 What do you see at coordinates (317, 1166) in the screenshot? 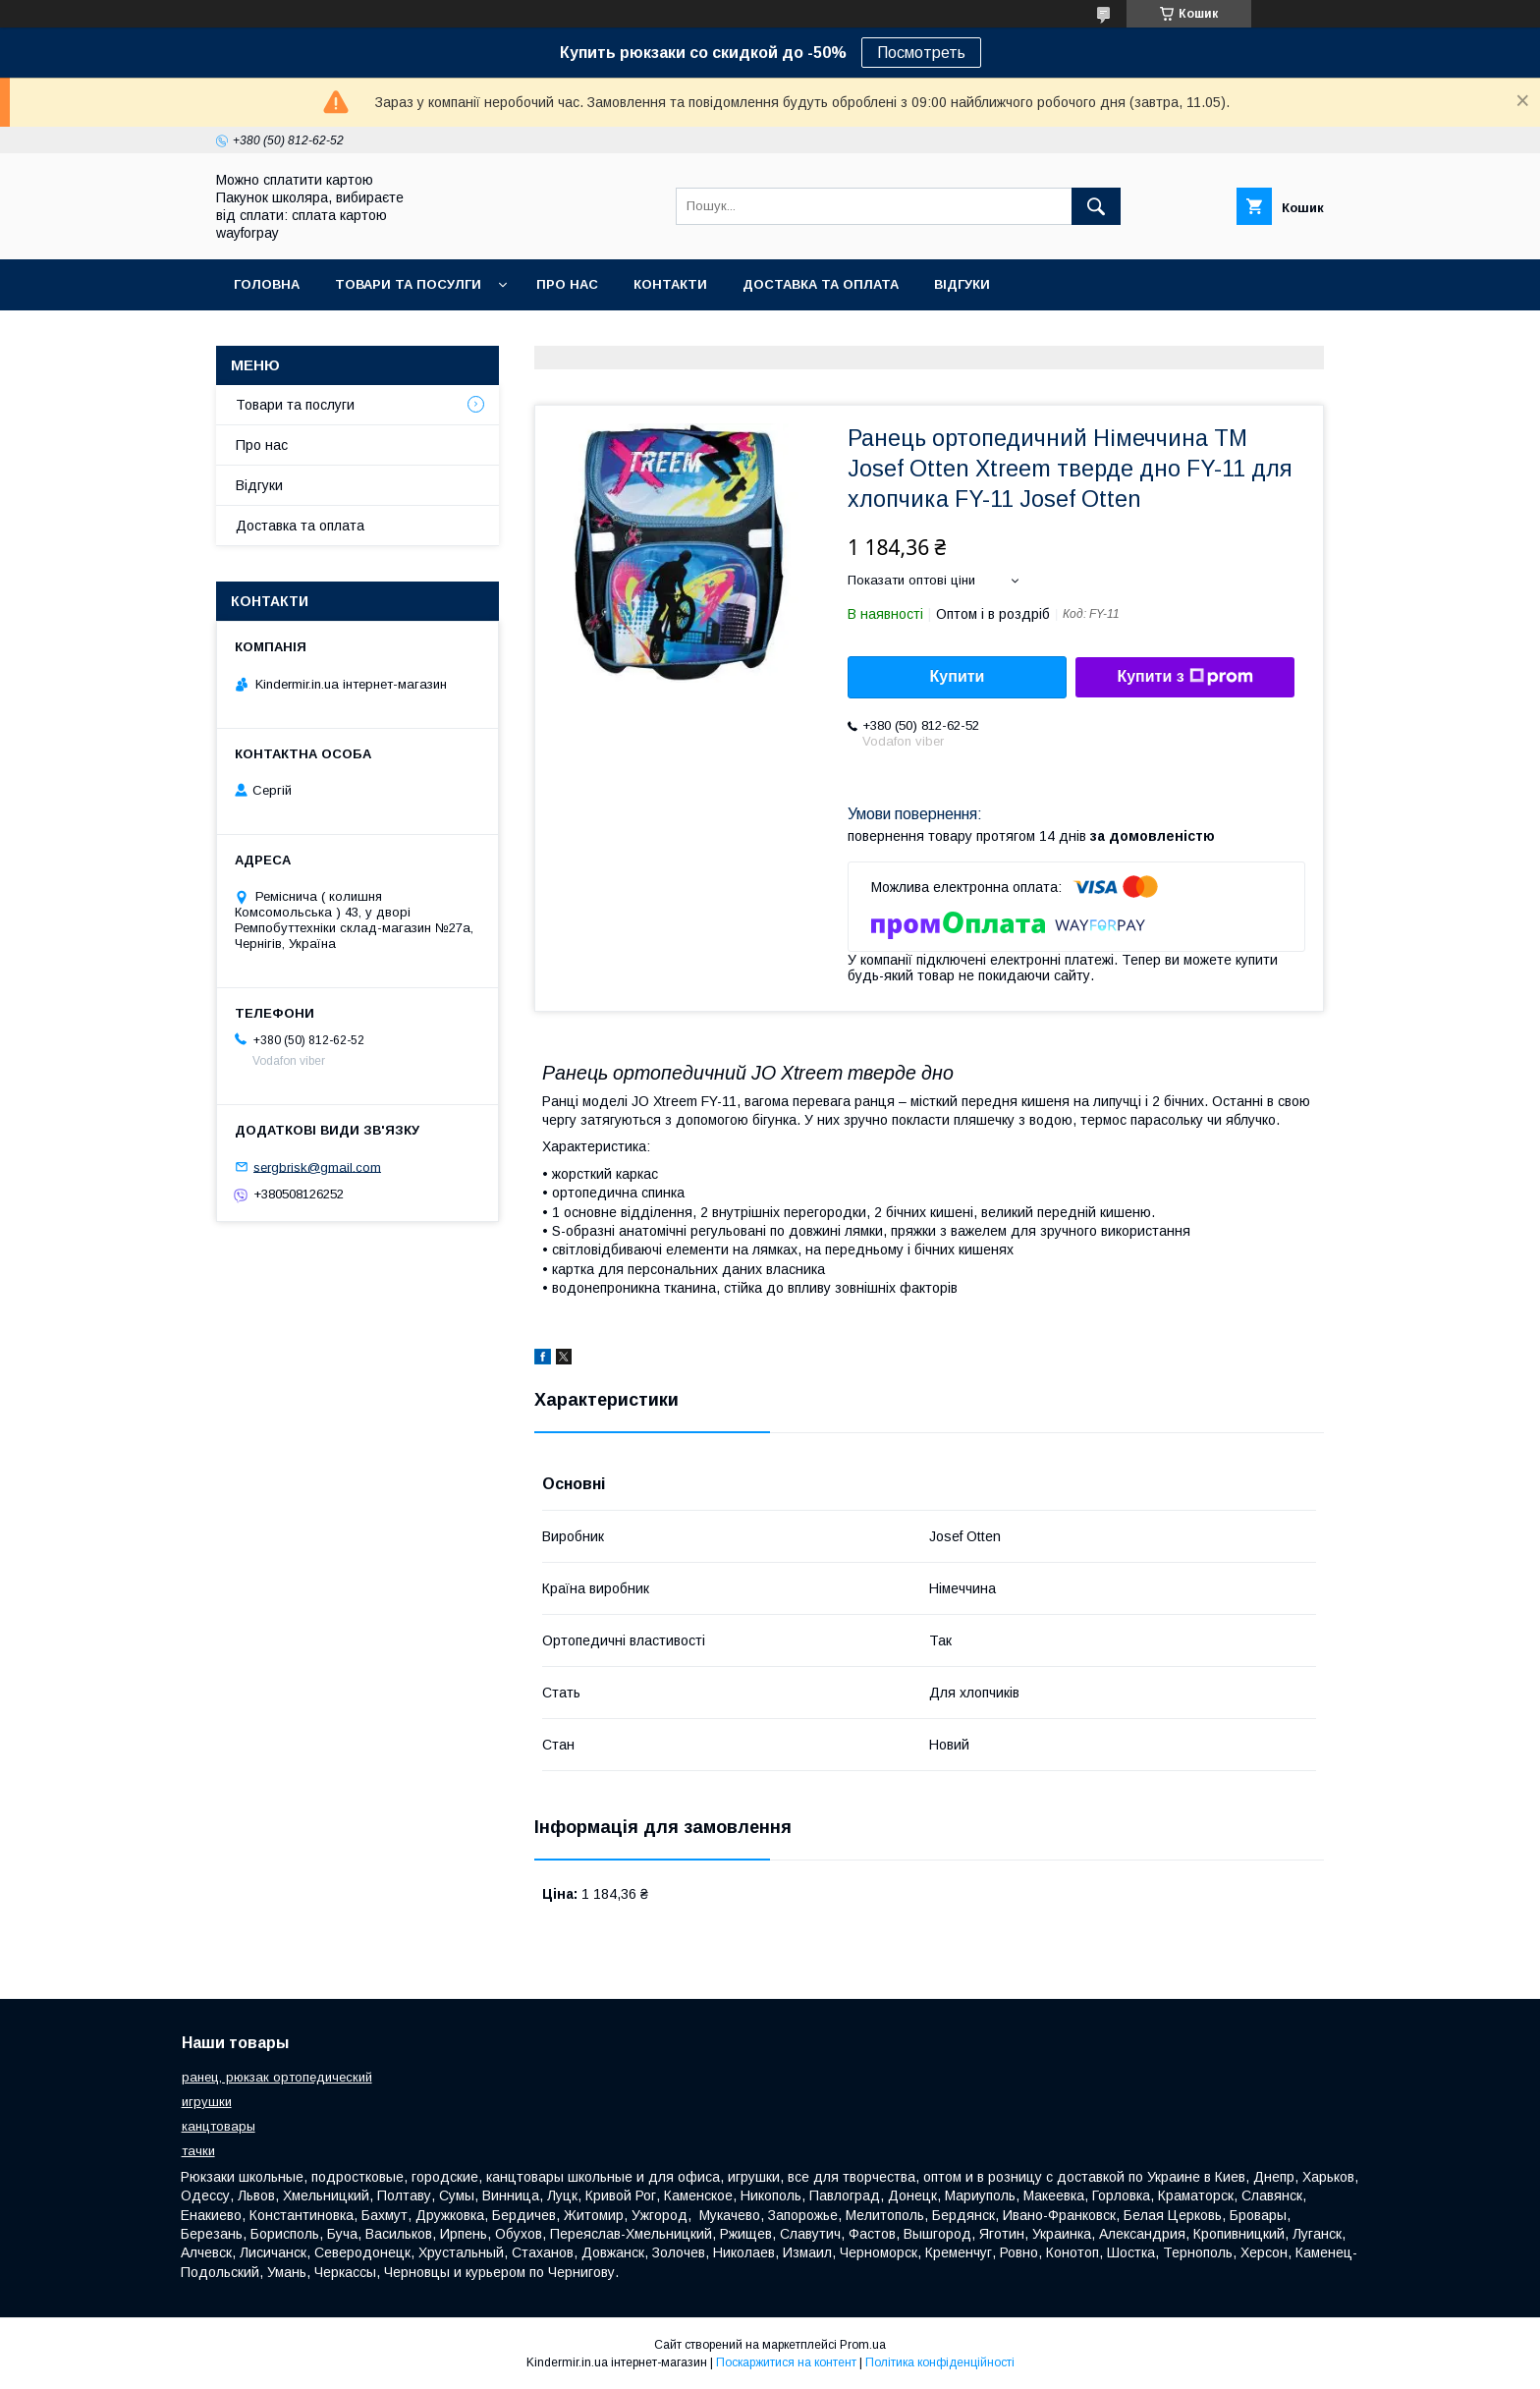
I see `sergbrisk@gmail.com` at bounding box center [317, 1166].